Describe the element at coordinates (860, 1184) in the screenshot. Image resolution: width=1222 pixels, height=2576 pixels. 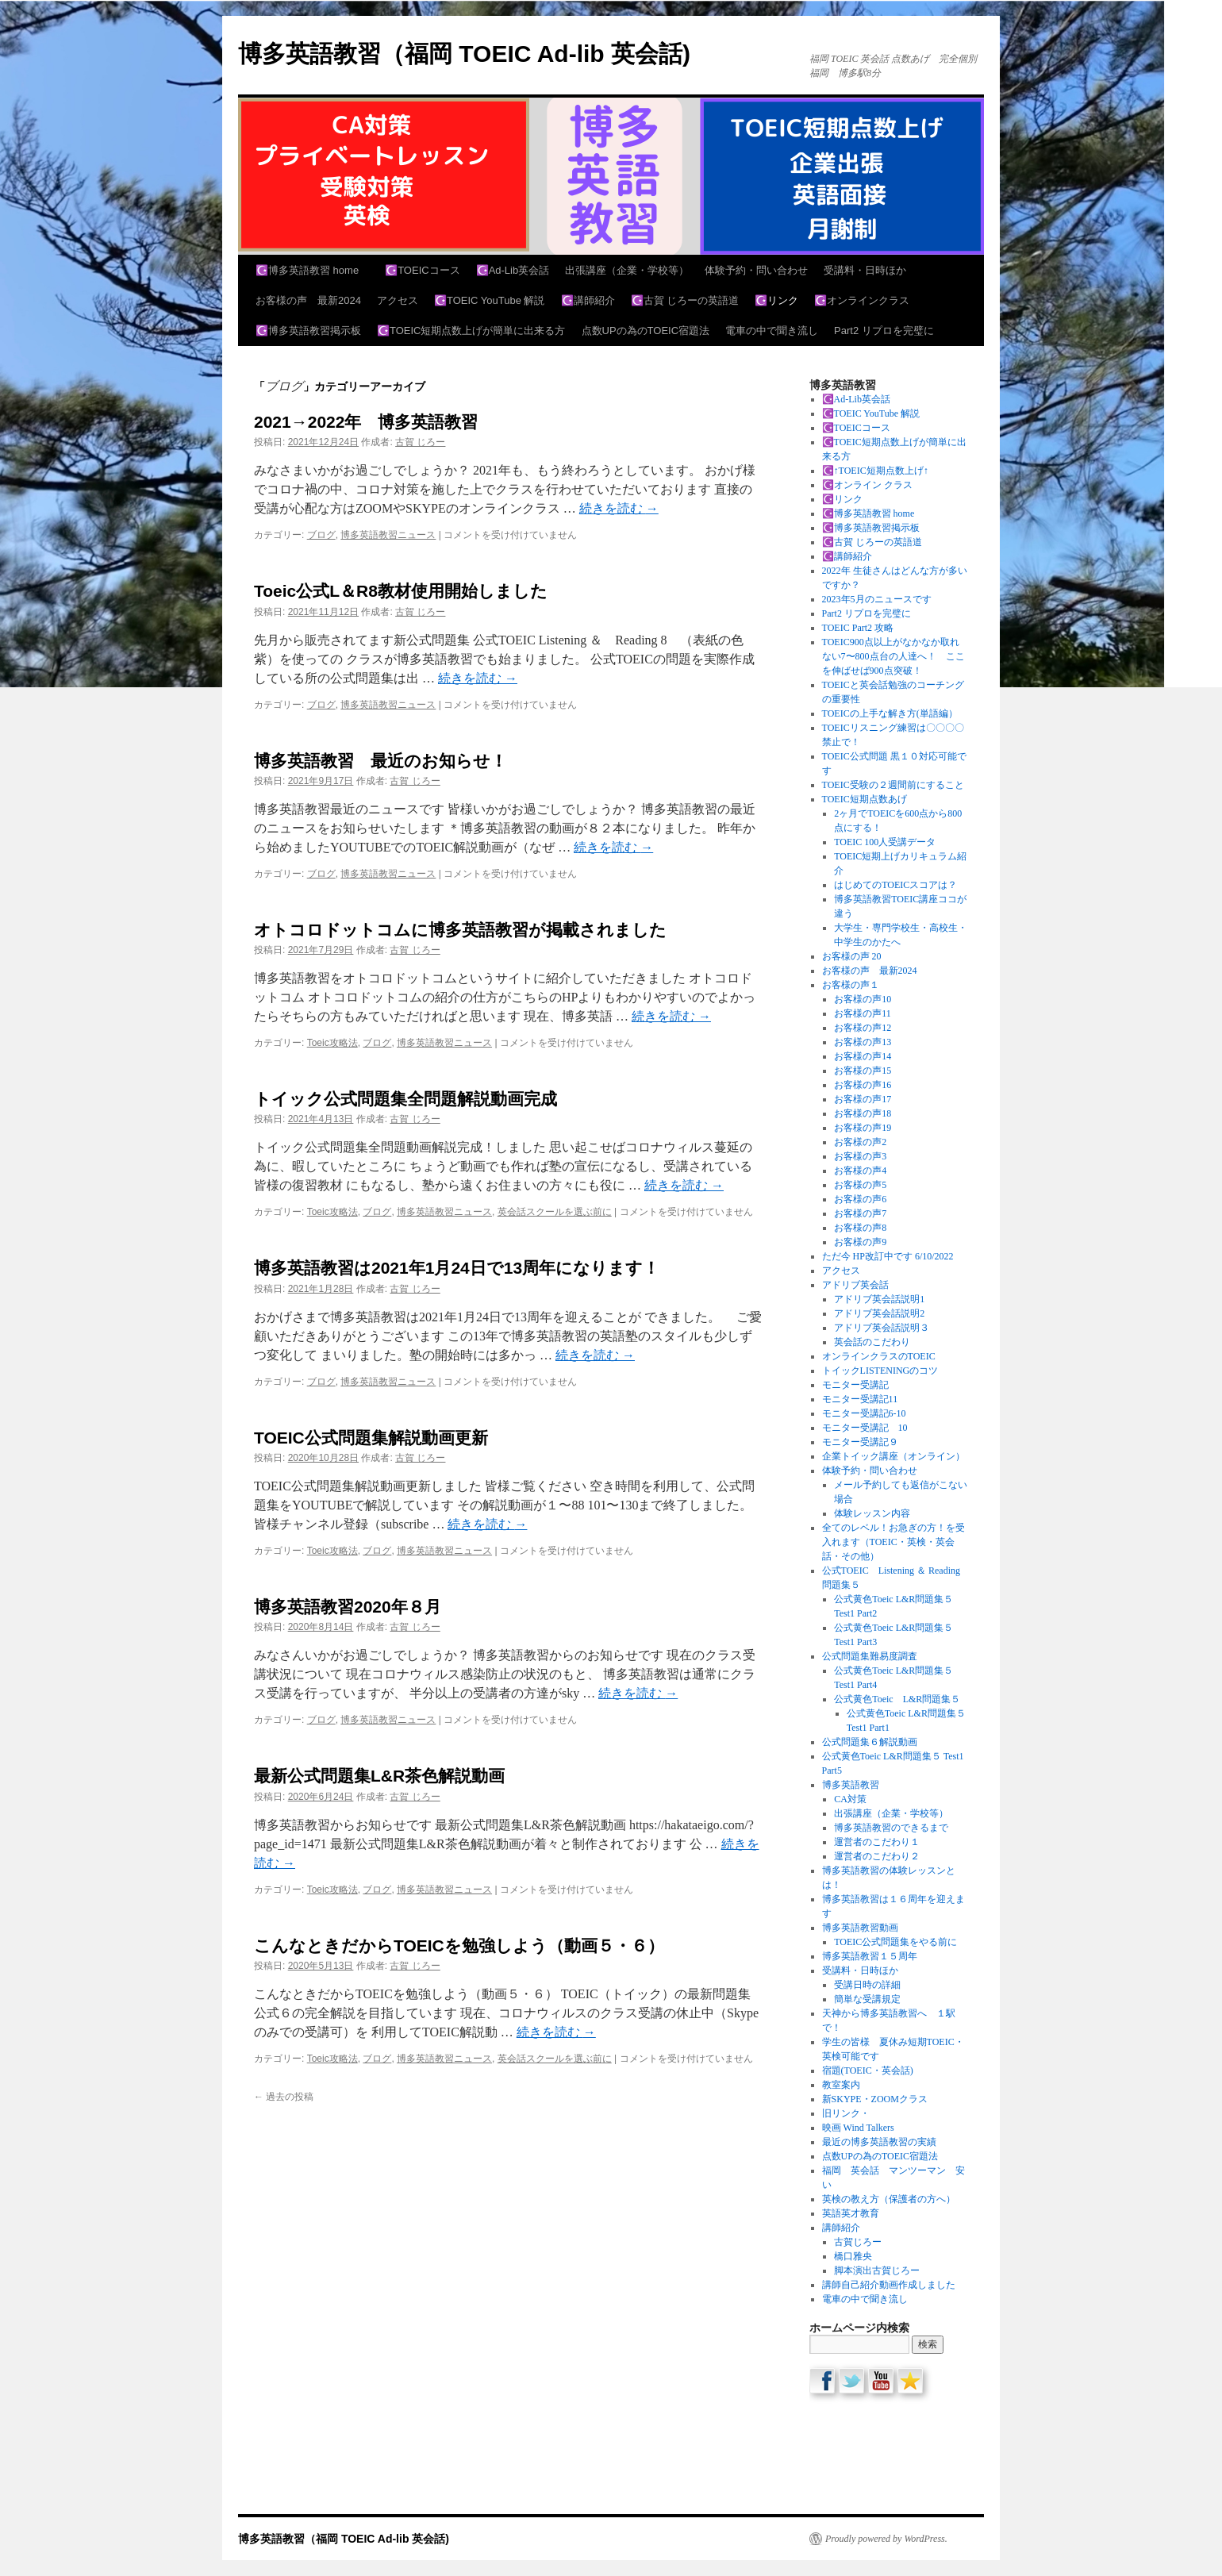
I see `お客様の声5` at that location.